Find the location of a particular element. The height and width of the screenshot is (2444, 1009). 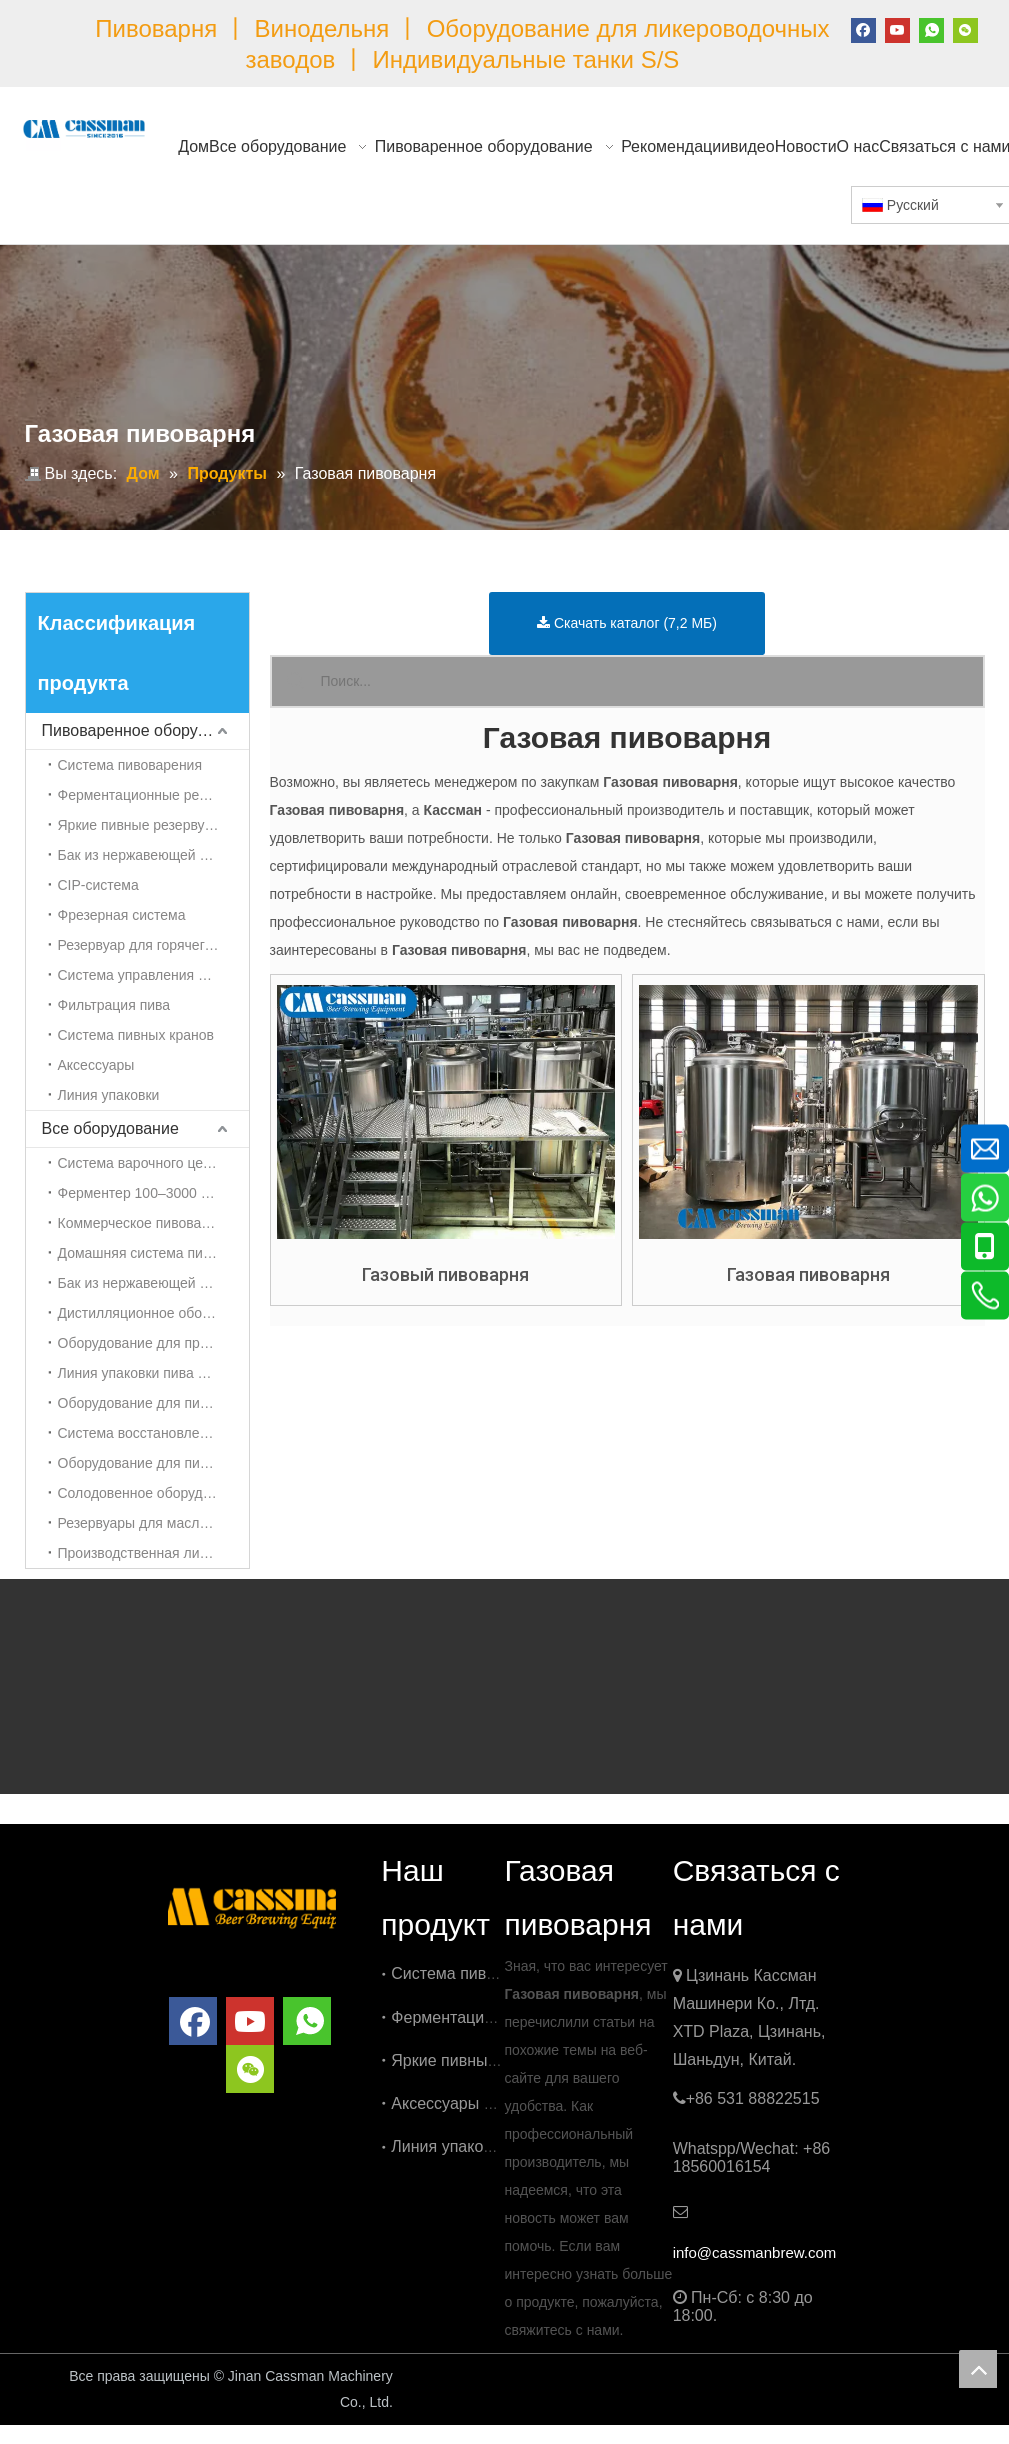

Фрезерная система is located at coordinates (122, 915).